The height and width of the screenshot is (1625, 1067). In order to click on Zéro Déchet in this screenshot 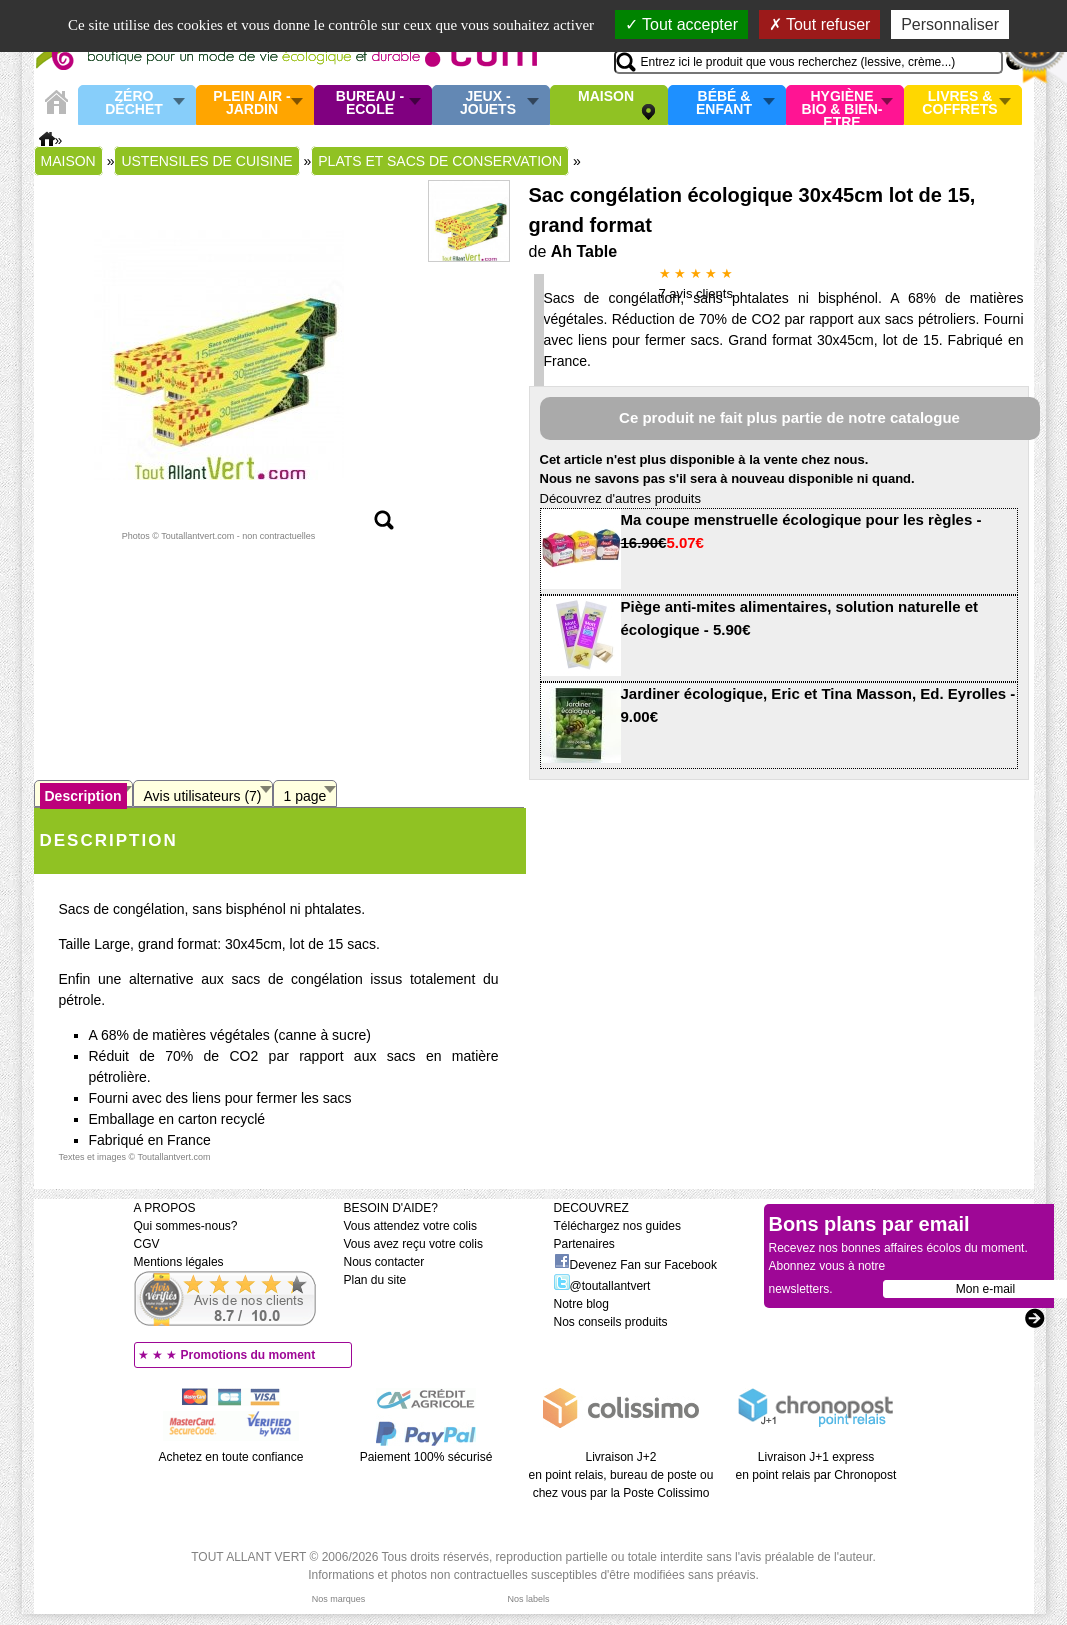, I will do `click(134, 103)`.